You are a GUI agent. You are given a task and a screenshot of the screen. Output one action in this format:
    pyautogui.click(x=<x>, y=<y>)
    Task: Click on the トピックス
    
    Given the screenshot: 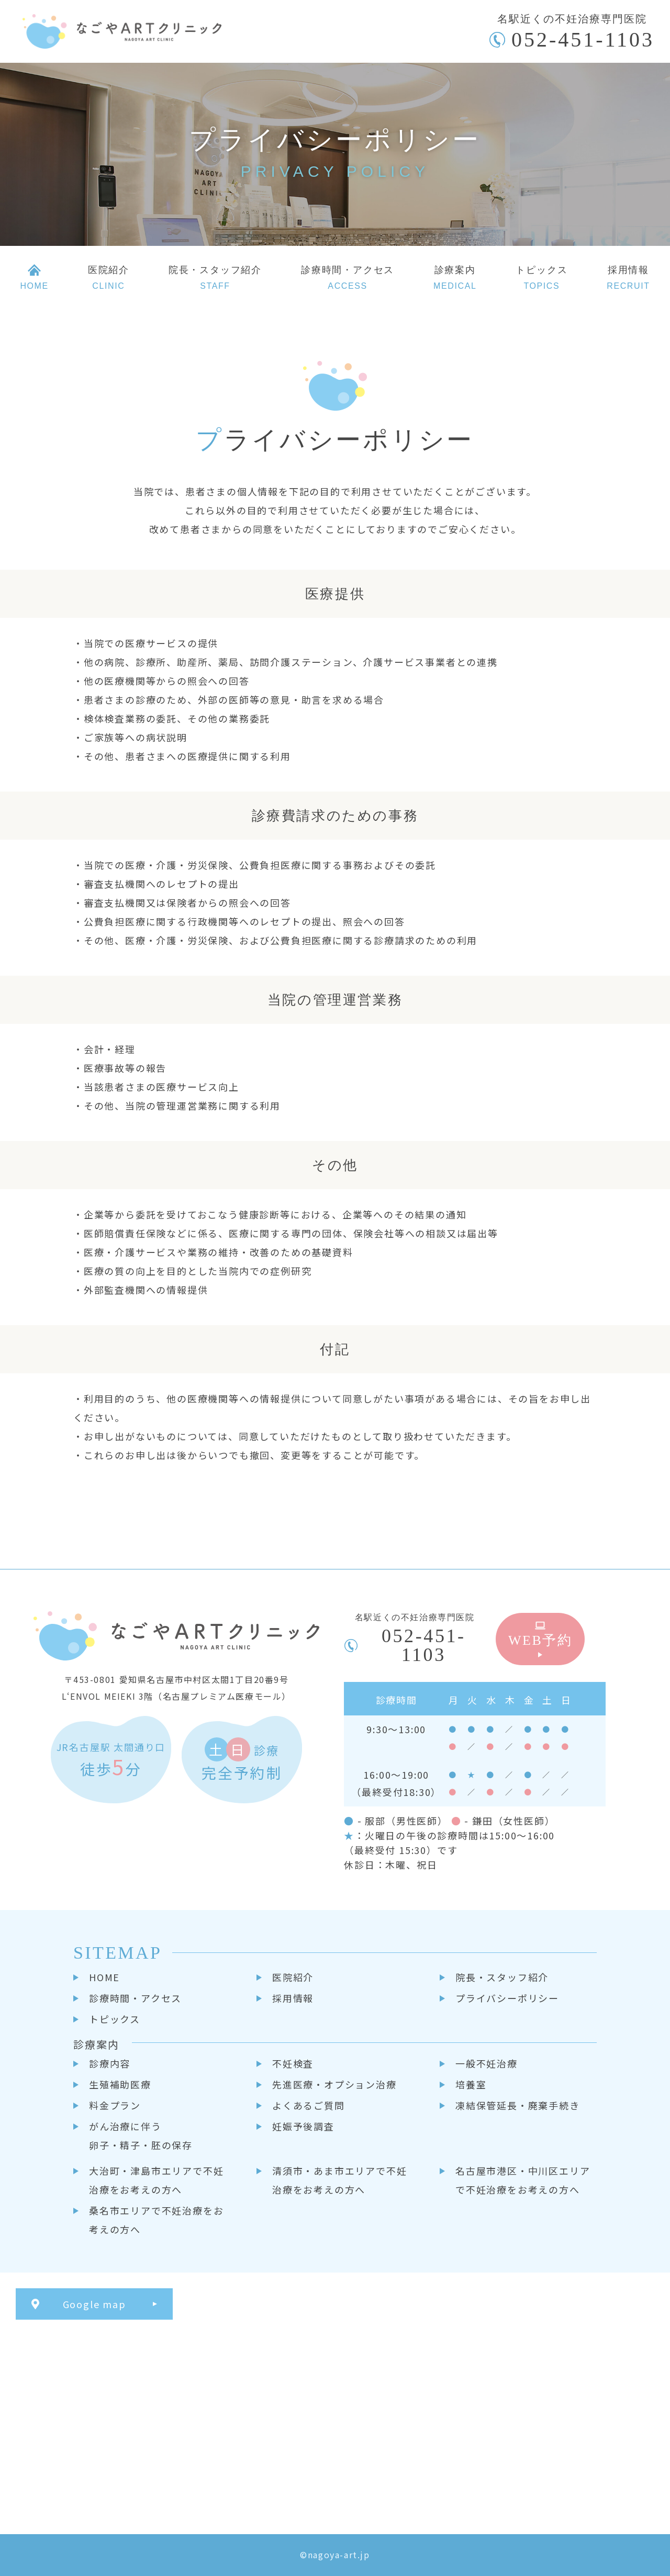 What is the action you would take?
    pyautogui.click(x=114, y=2019)
    